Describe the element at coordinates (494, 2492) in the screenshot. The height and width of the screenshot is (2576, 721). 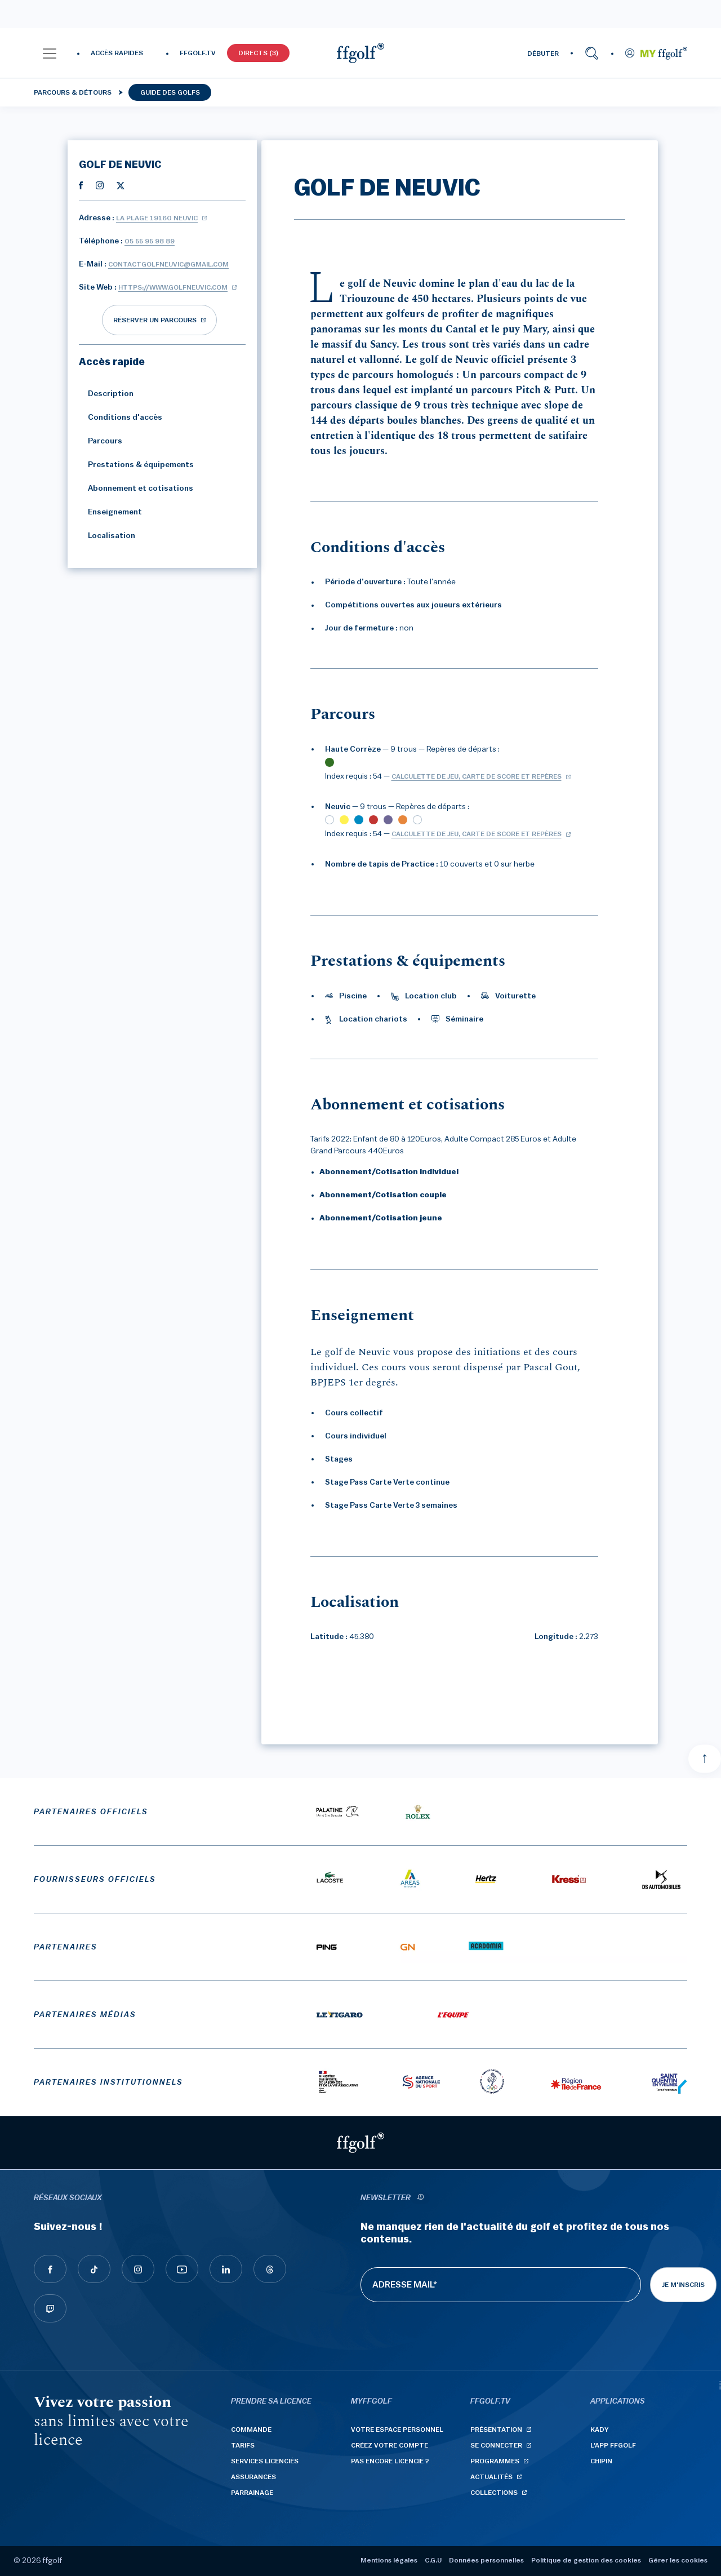
I see `Collections` at that location.